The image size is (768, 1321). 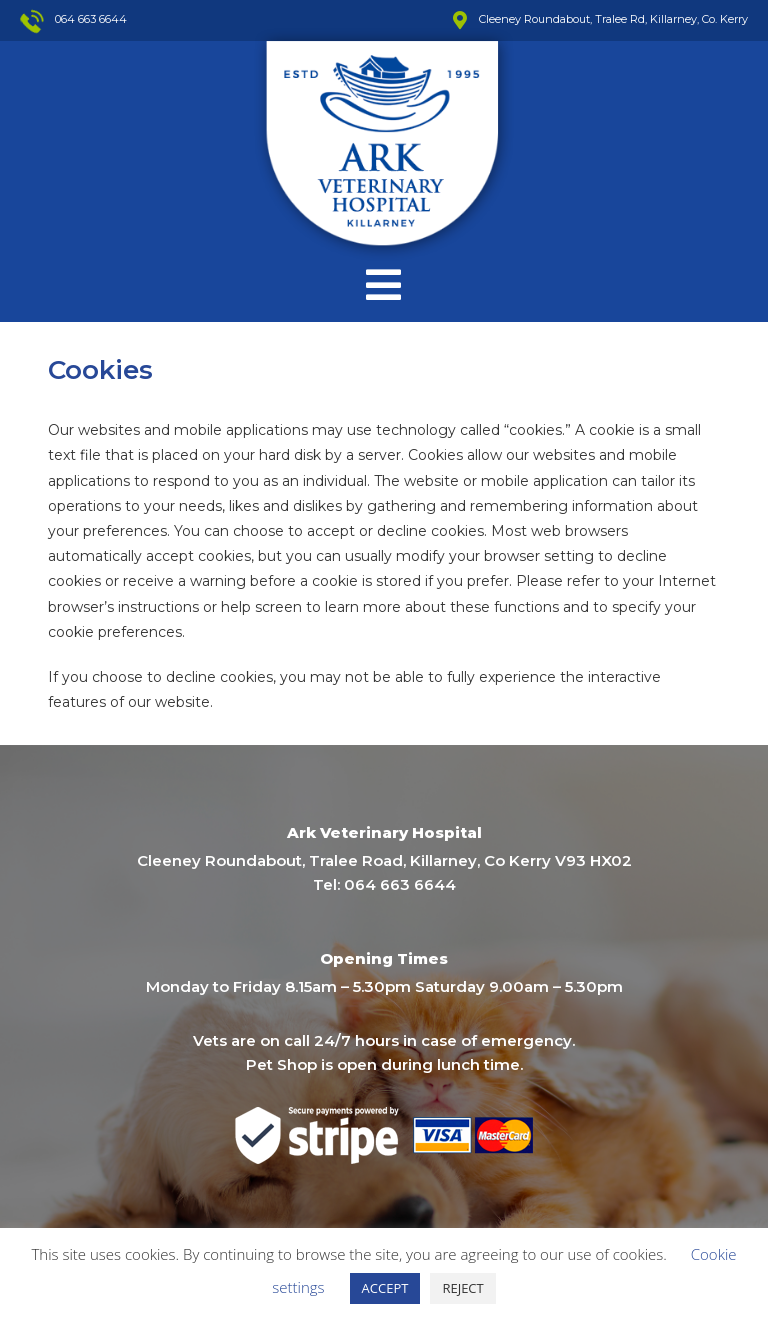 What do you see at coordinates (462, 1288) in the screenshot?
I see `REJECT [button]` at bounding box center [462, 1288].